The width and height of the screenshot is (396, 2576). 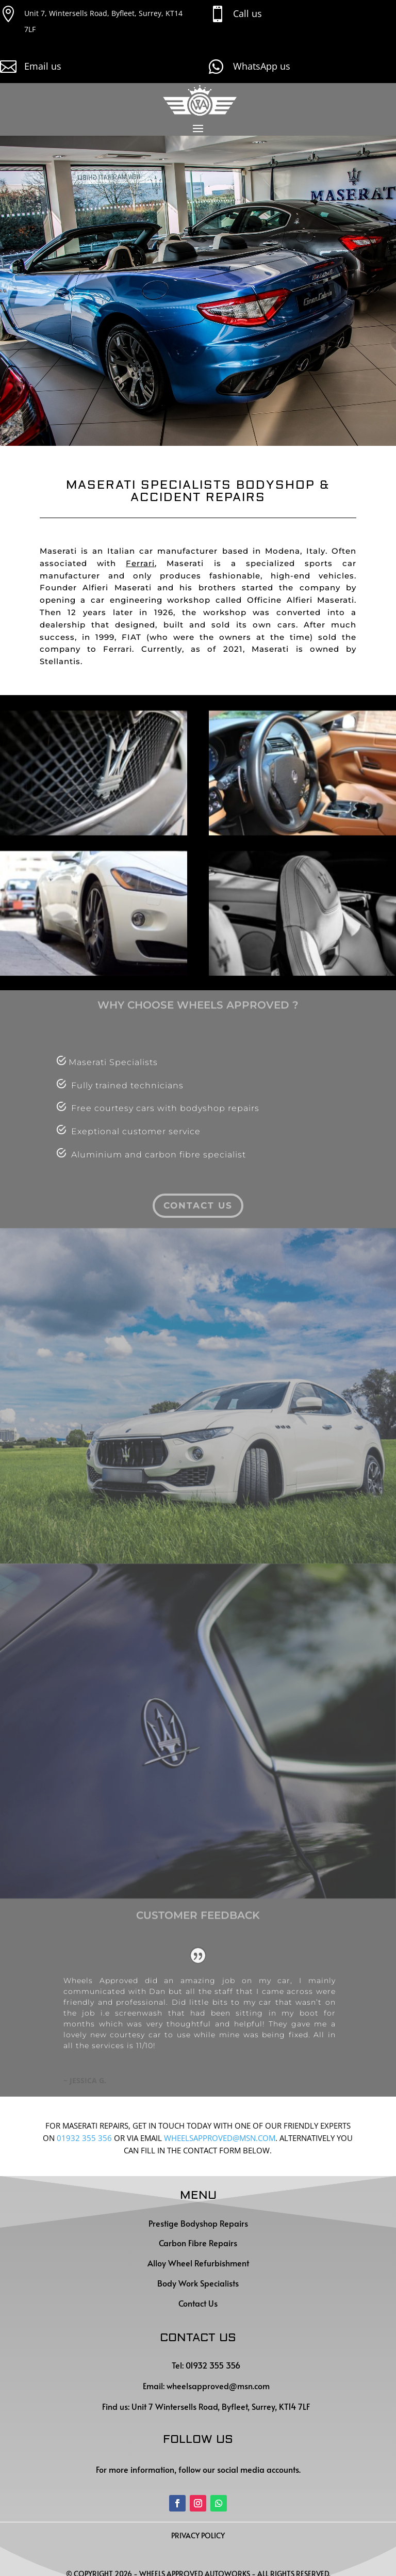 What do you see at coordinates (216, 2138) in the screenshot?
I see `WHEELSAPPROVED@MSN.CO` at bounding box center [216, 2138].